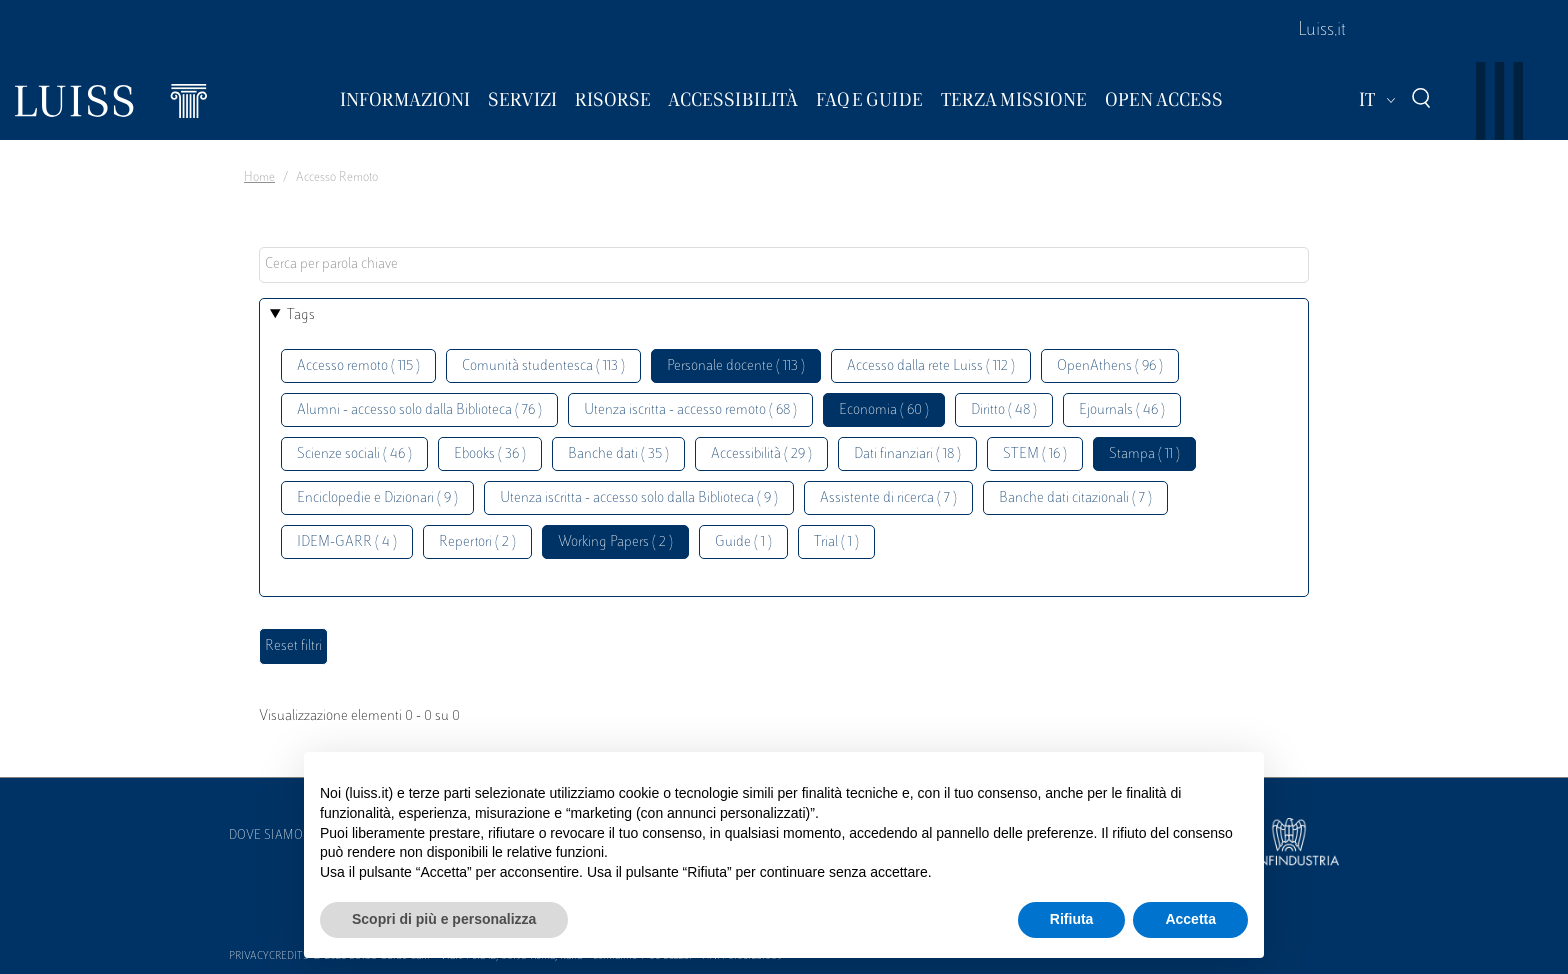 Image resolution: width=1568 pixels, height=974 pixels. What do you see at coordinates (354, 454) in the screenshot?
I see `Scienze sociali ( 46 )` at bounding box center [354, 454].